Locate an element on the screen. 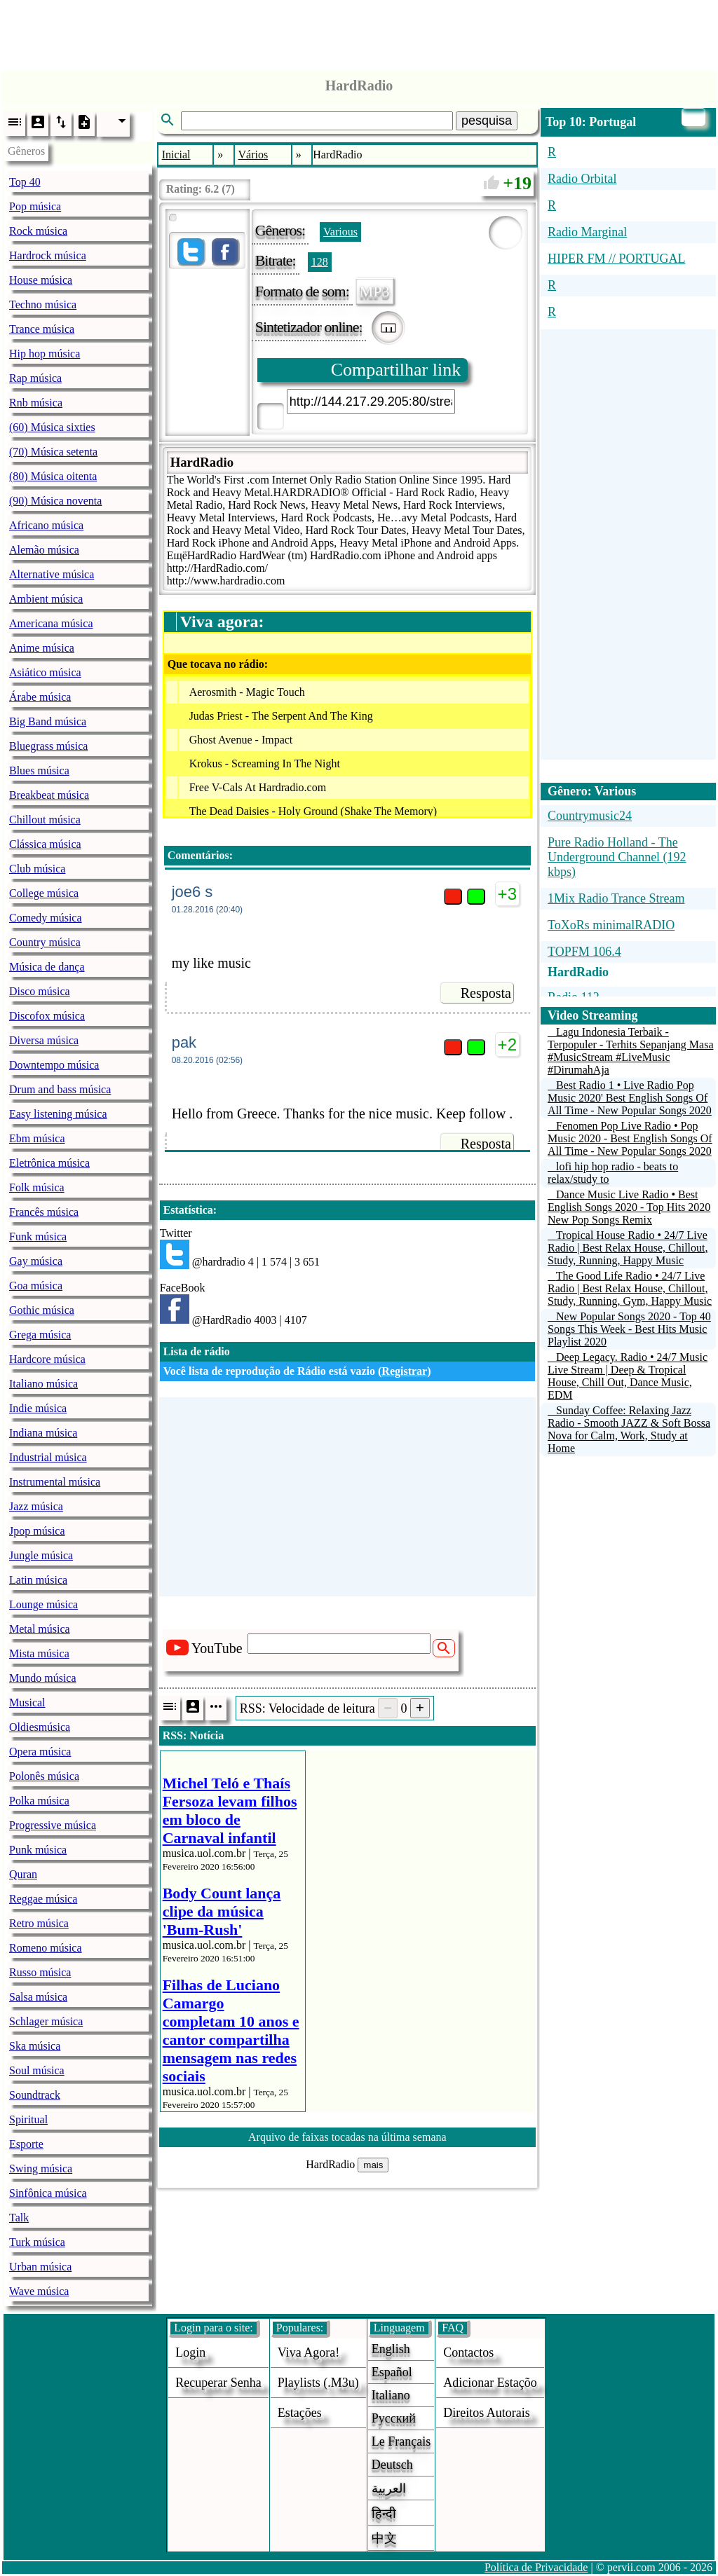 The height and width of the screenshot is (2576, 718). Ebm música is located at coordinates (37, 1138).